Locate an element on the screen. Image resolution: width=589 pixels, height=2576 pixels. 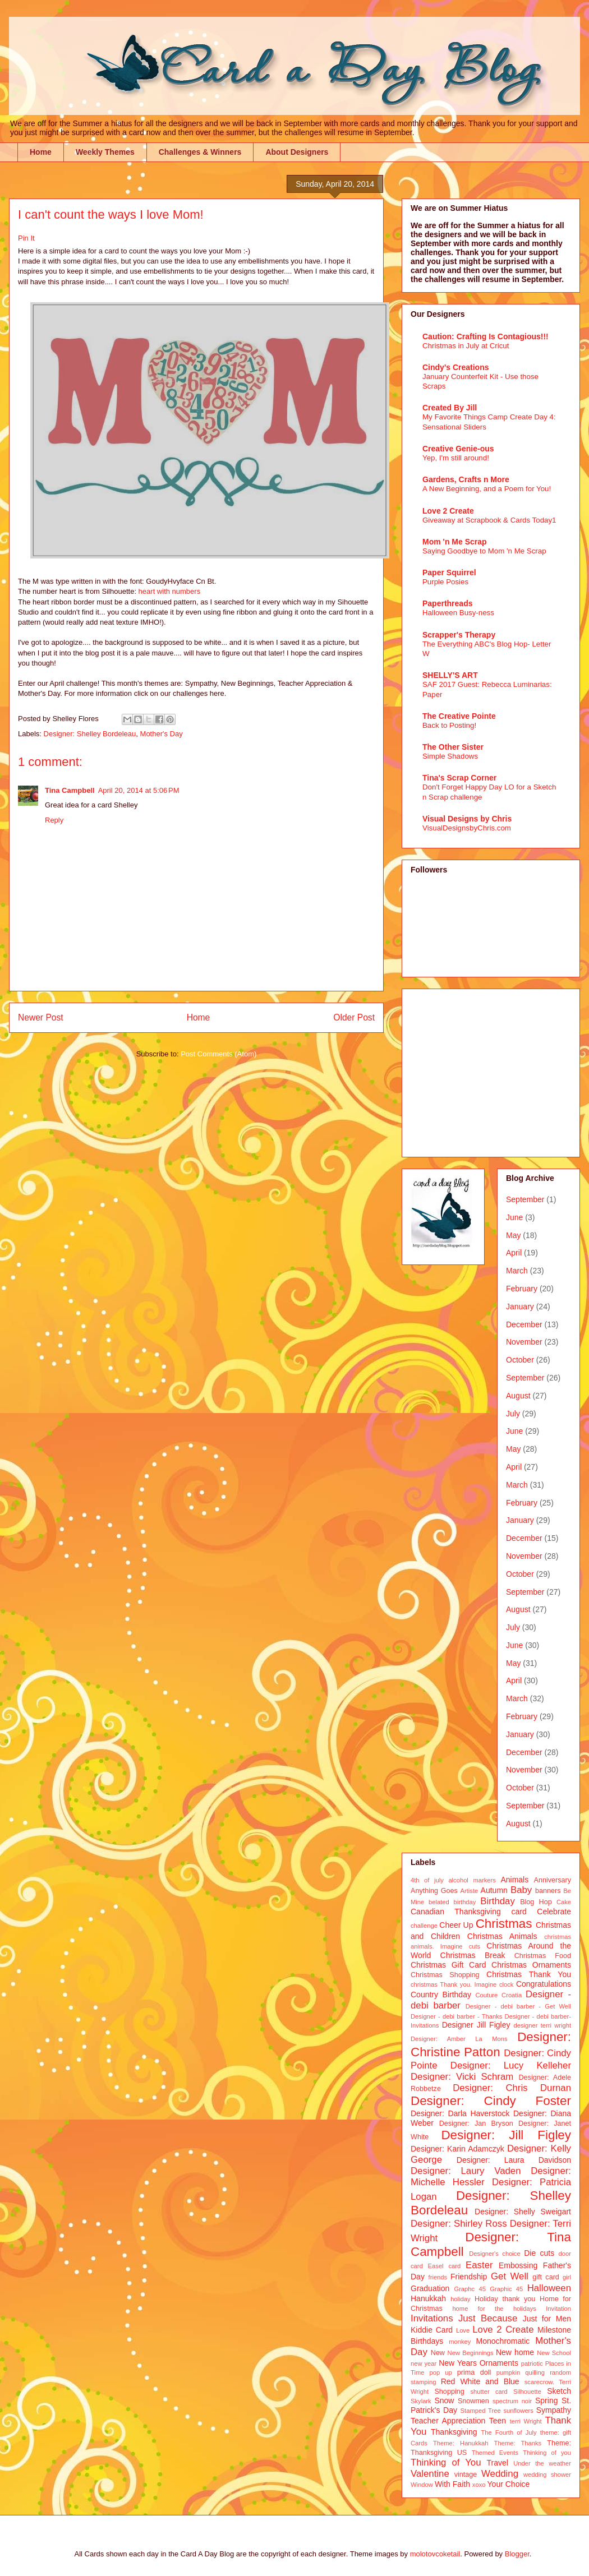
Sketch is located at coordinates (559, 2390).